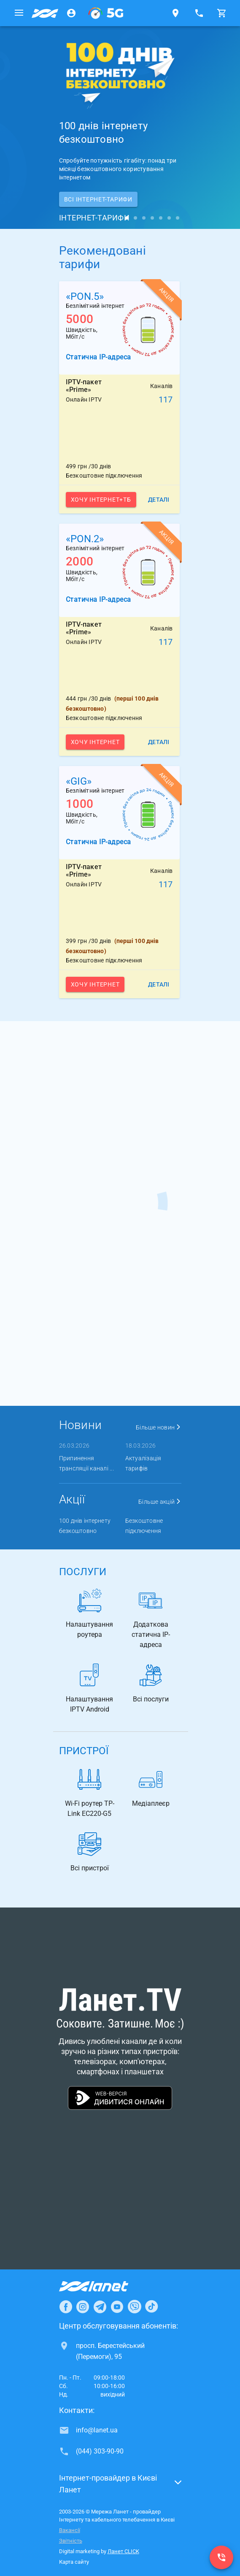 The width and height of the screenshot is (240, 2576). I want to click on Вакансії, so click(69, 2530).